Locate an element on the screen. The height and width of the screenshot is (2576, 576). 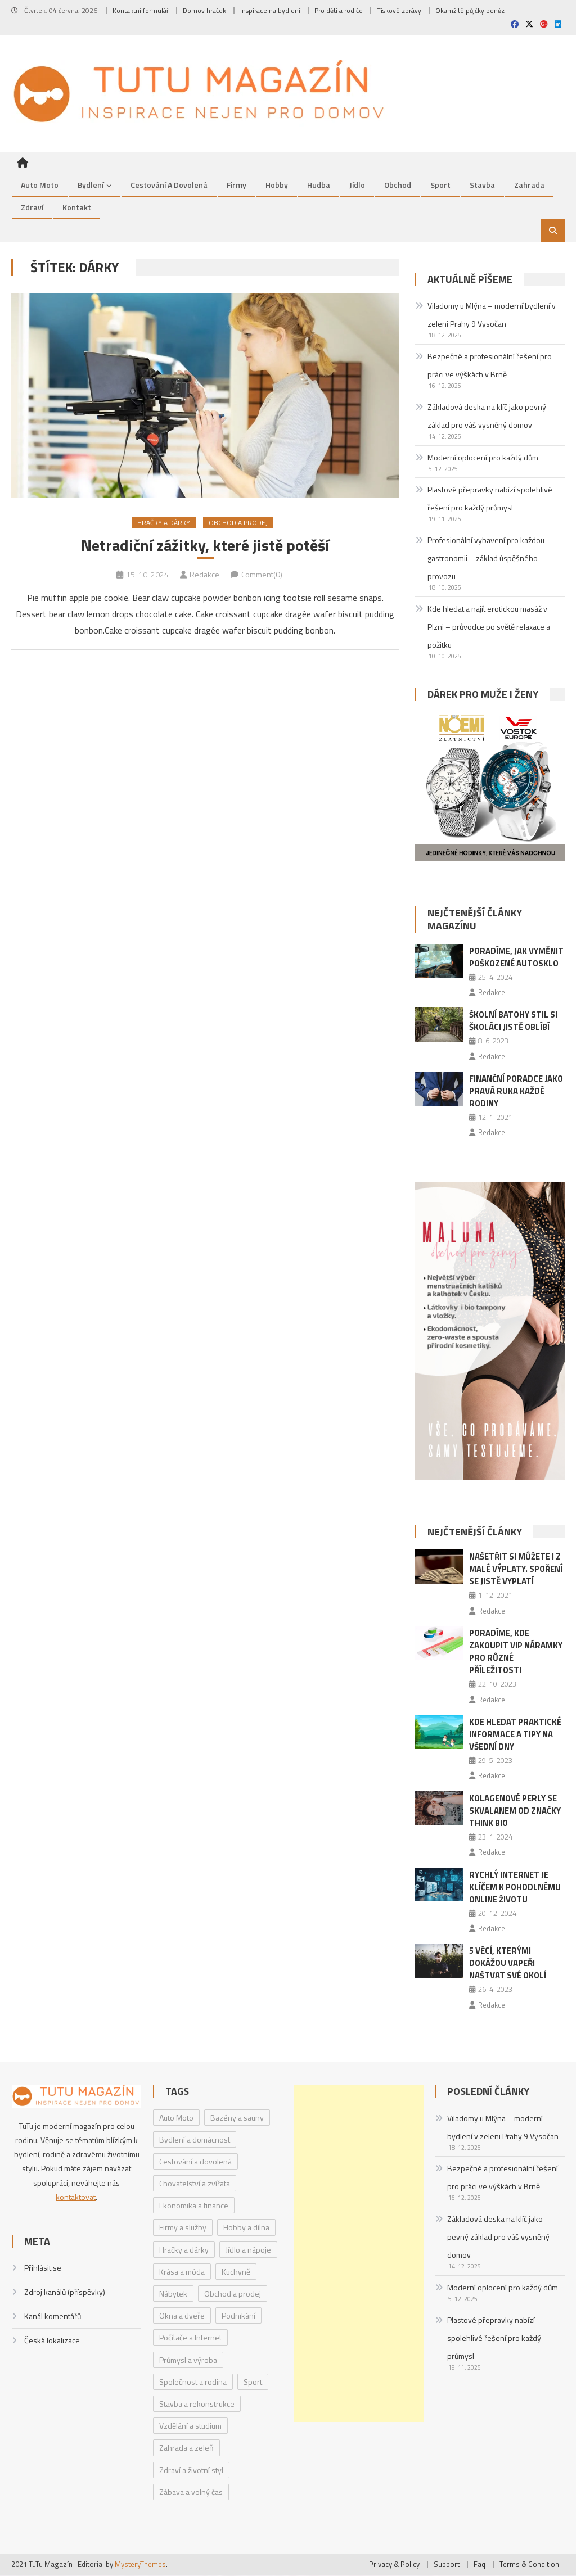
Krása a móda [Krása a móda (6 položek)] is located at coordinates (182, 2271).